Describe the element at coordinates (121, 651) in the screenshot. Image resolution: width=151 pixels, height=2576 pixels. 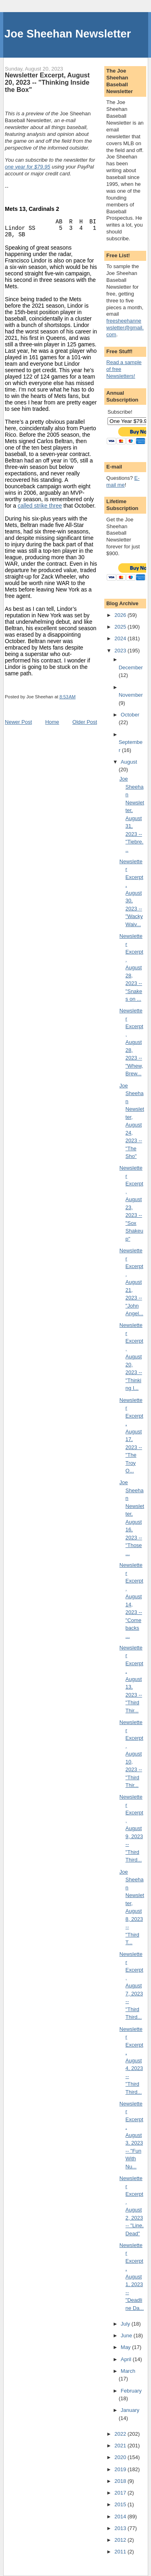
I see `2023` at that location.